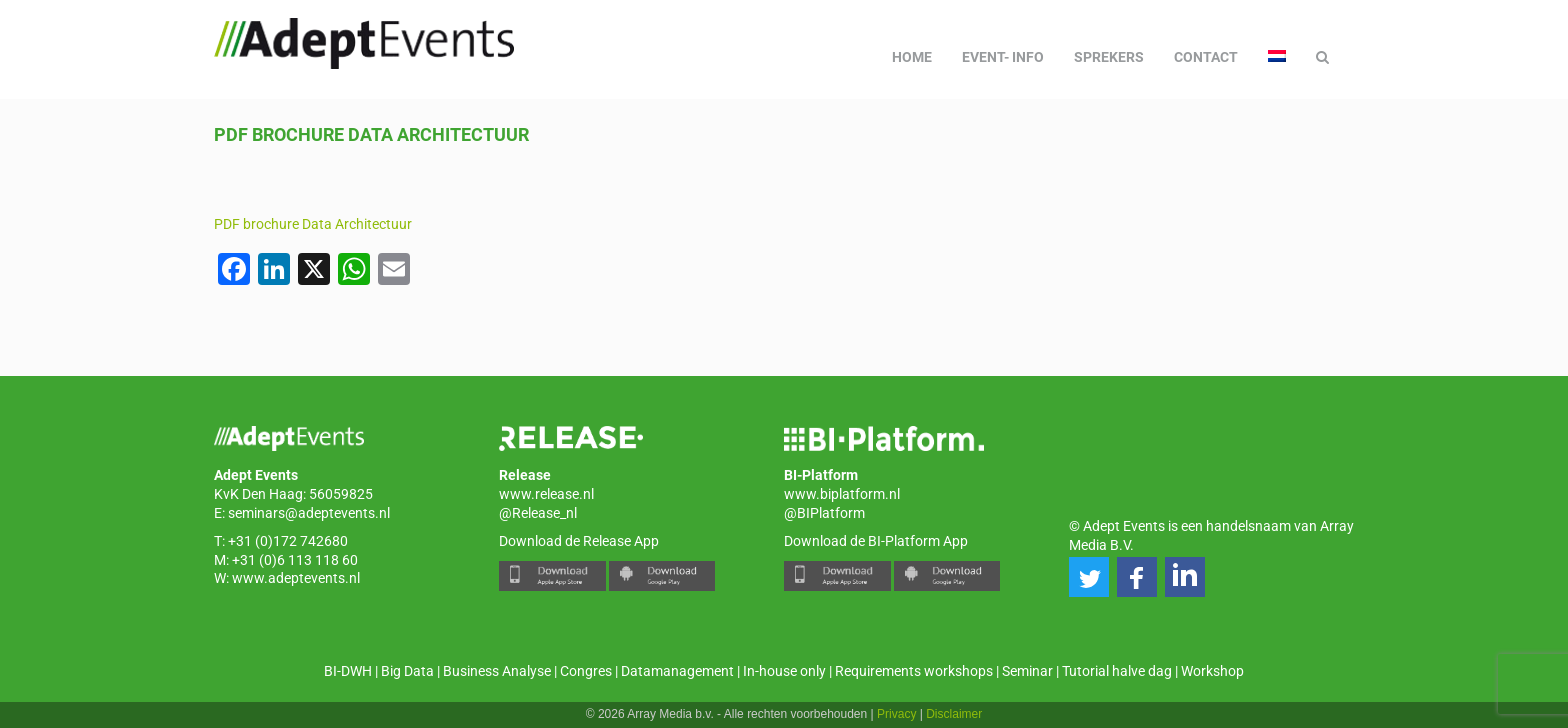 This screenshot has height=728, width=1568. Describe the element at coordinates (407, 671) in the screenshot. I see `Big Data` at that location.